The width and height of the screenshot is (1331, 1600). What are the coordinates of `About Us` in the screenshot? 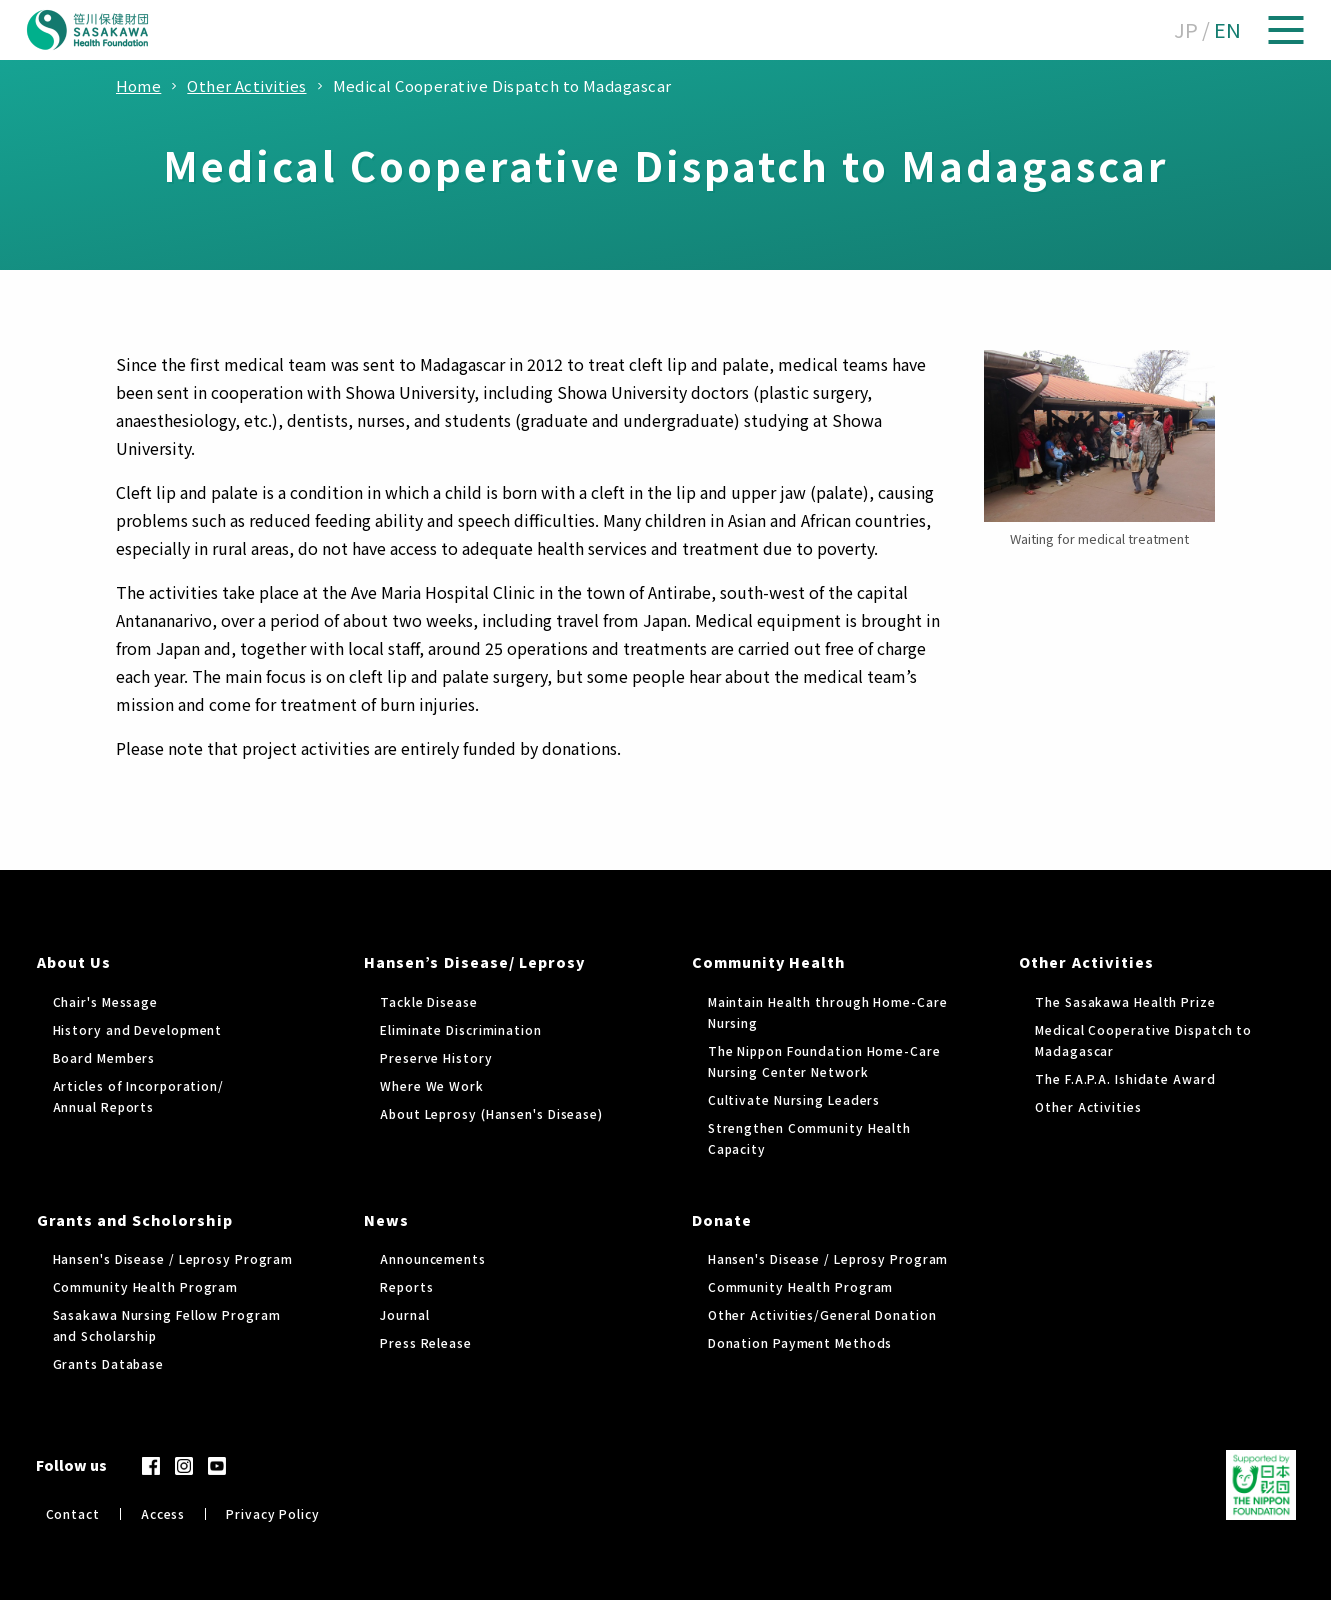 It's located at (74, 962).